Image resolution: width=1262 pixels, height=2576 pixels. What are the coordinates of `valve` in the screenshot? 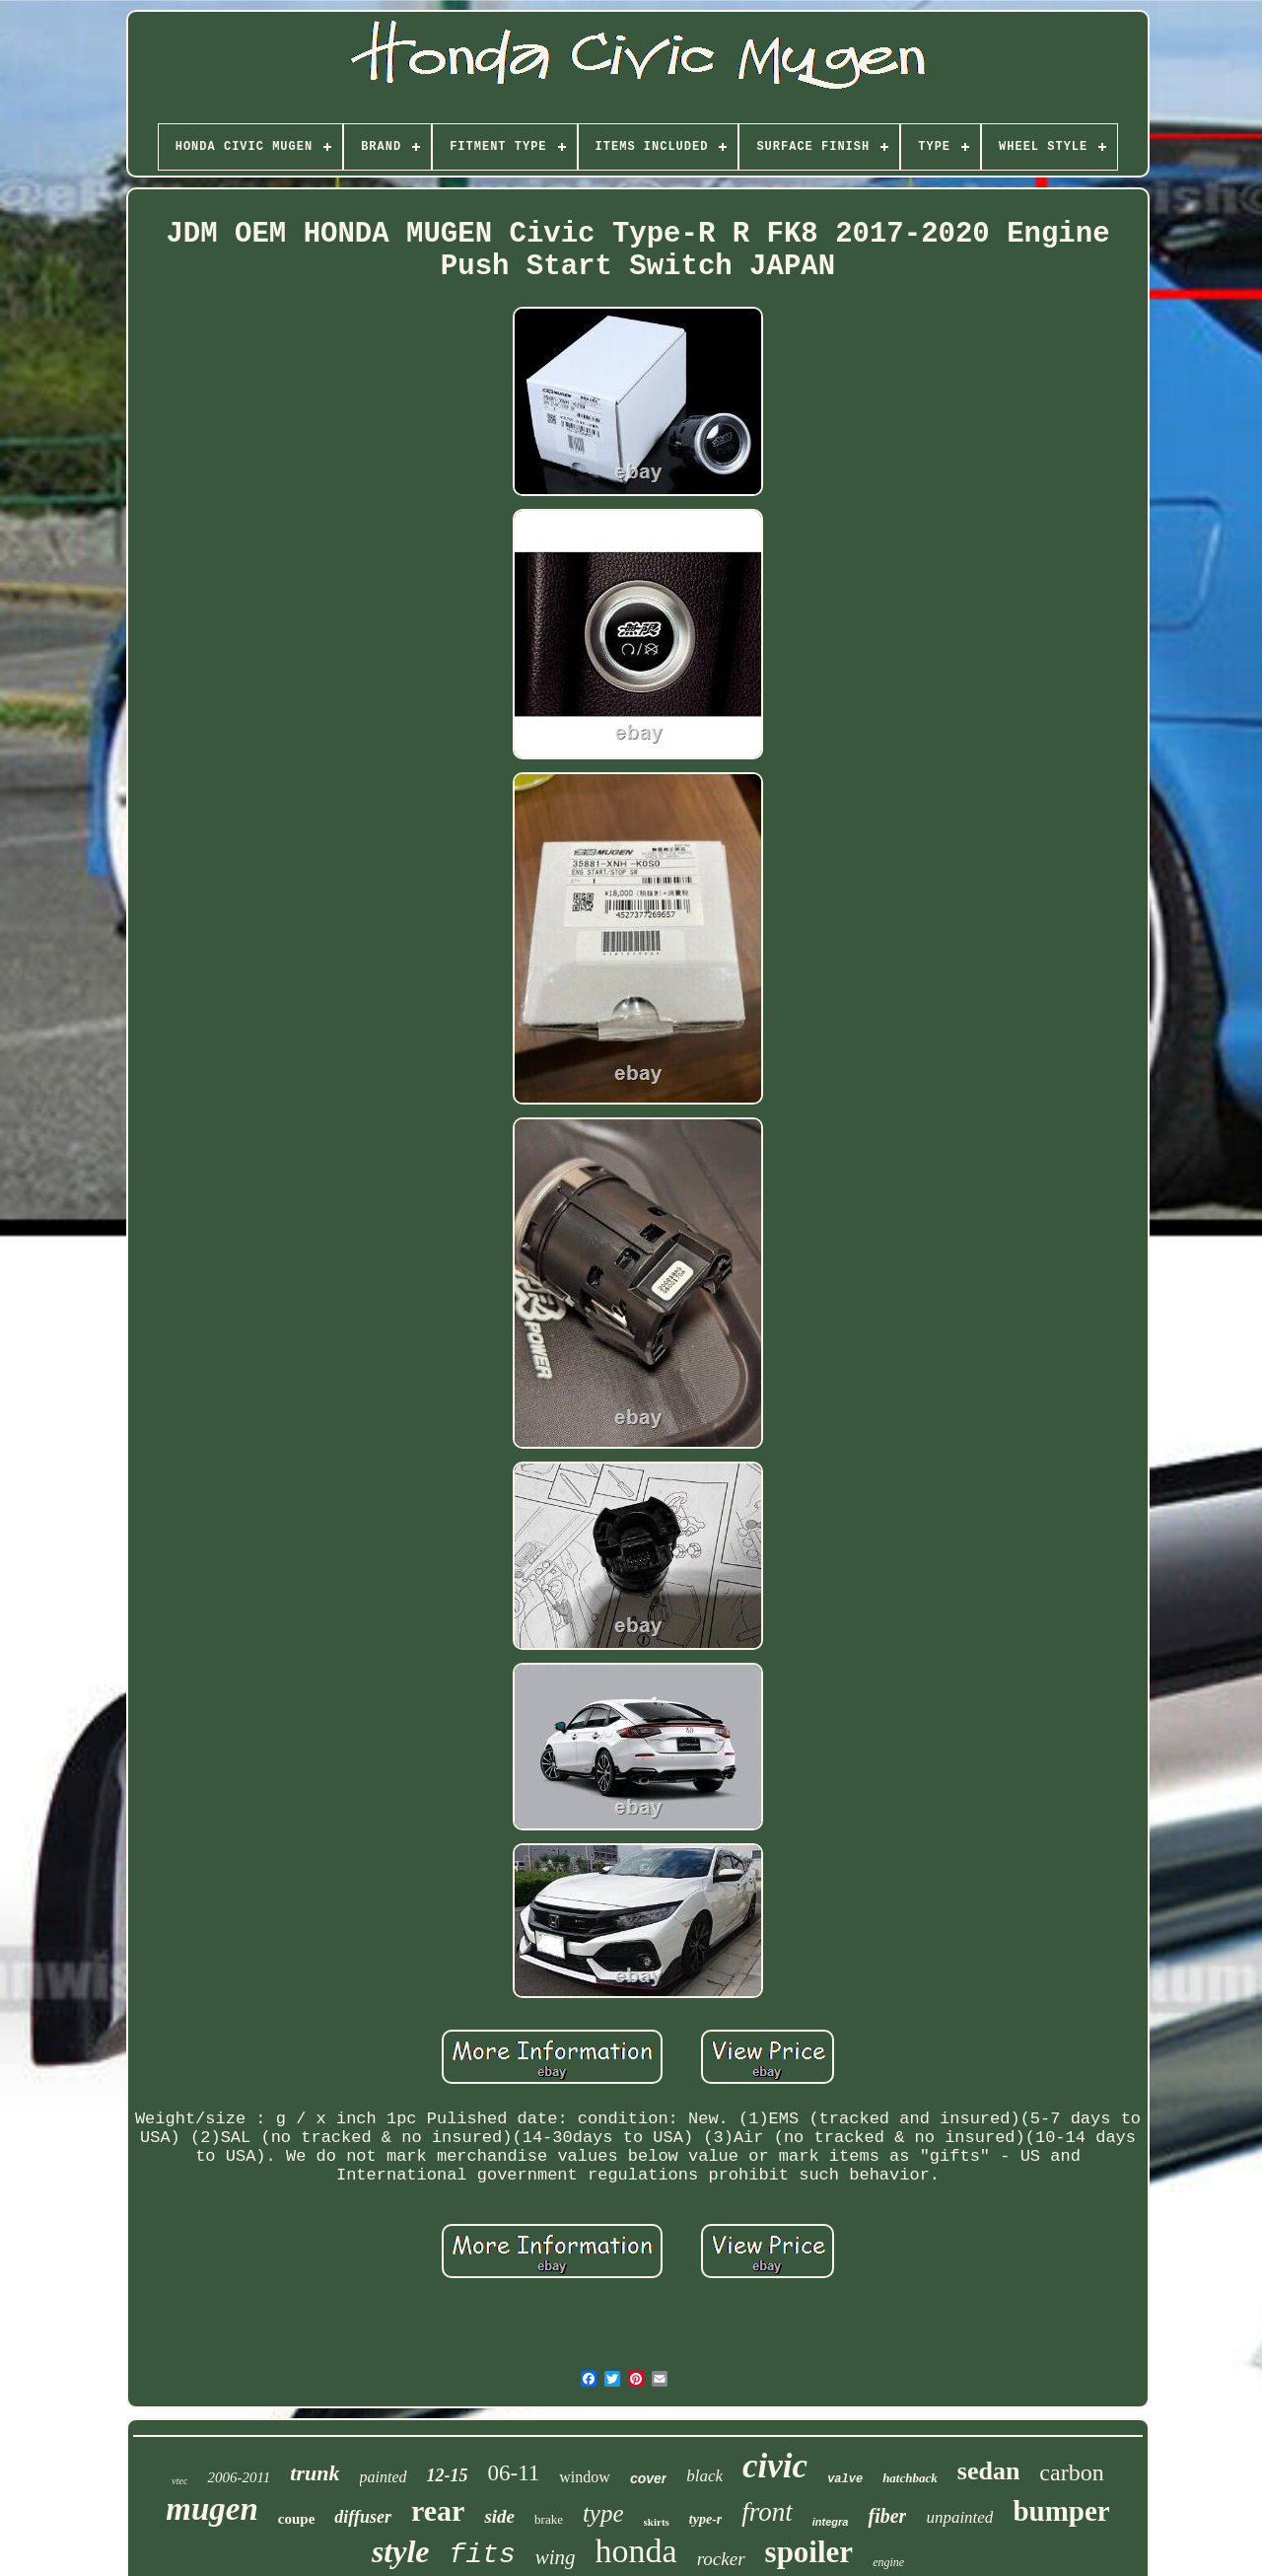 It's located at (845, 2479).